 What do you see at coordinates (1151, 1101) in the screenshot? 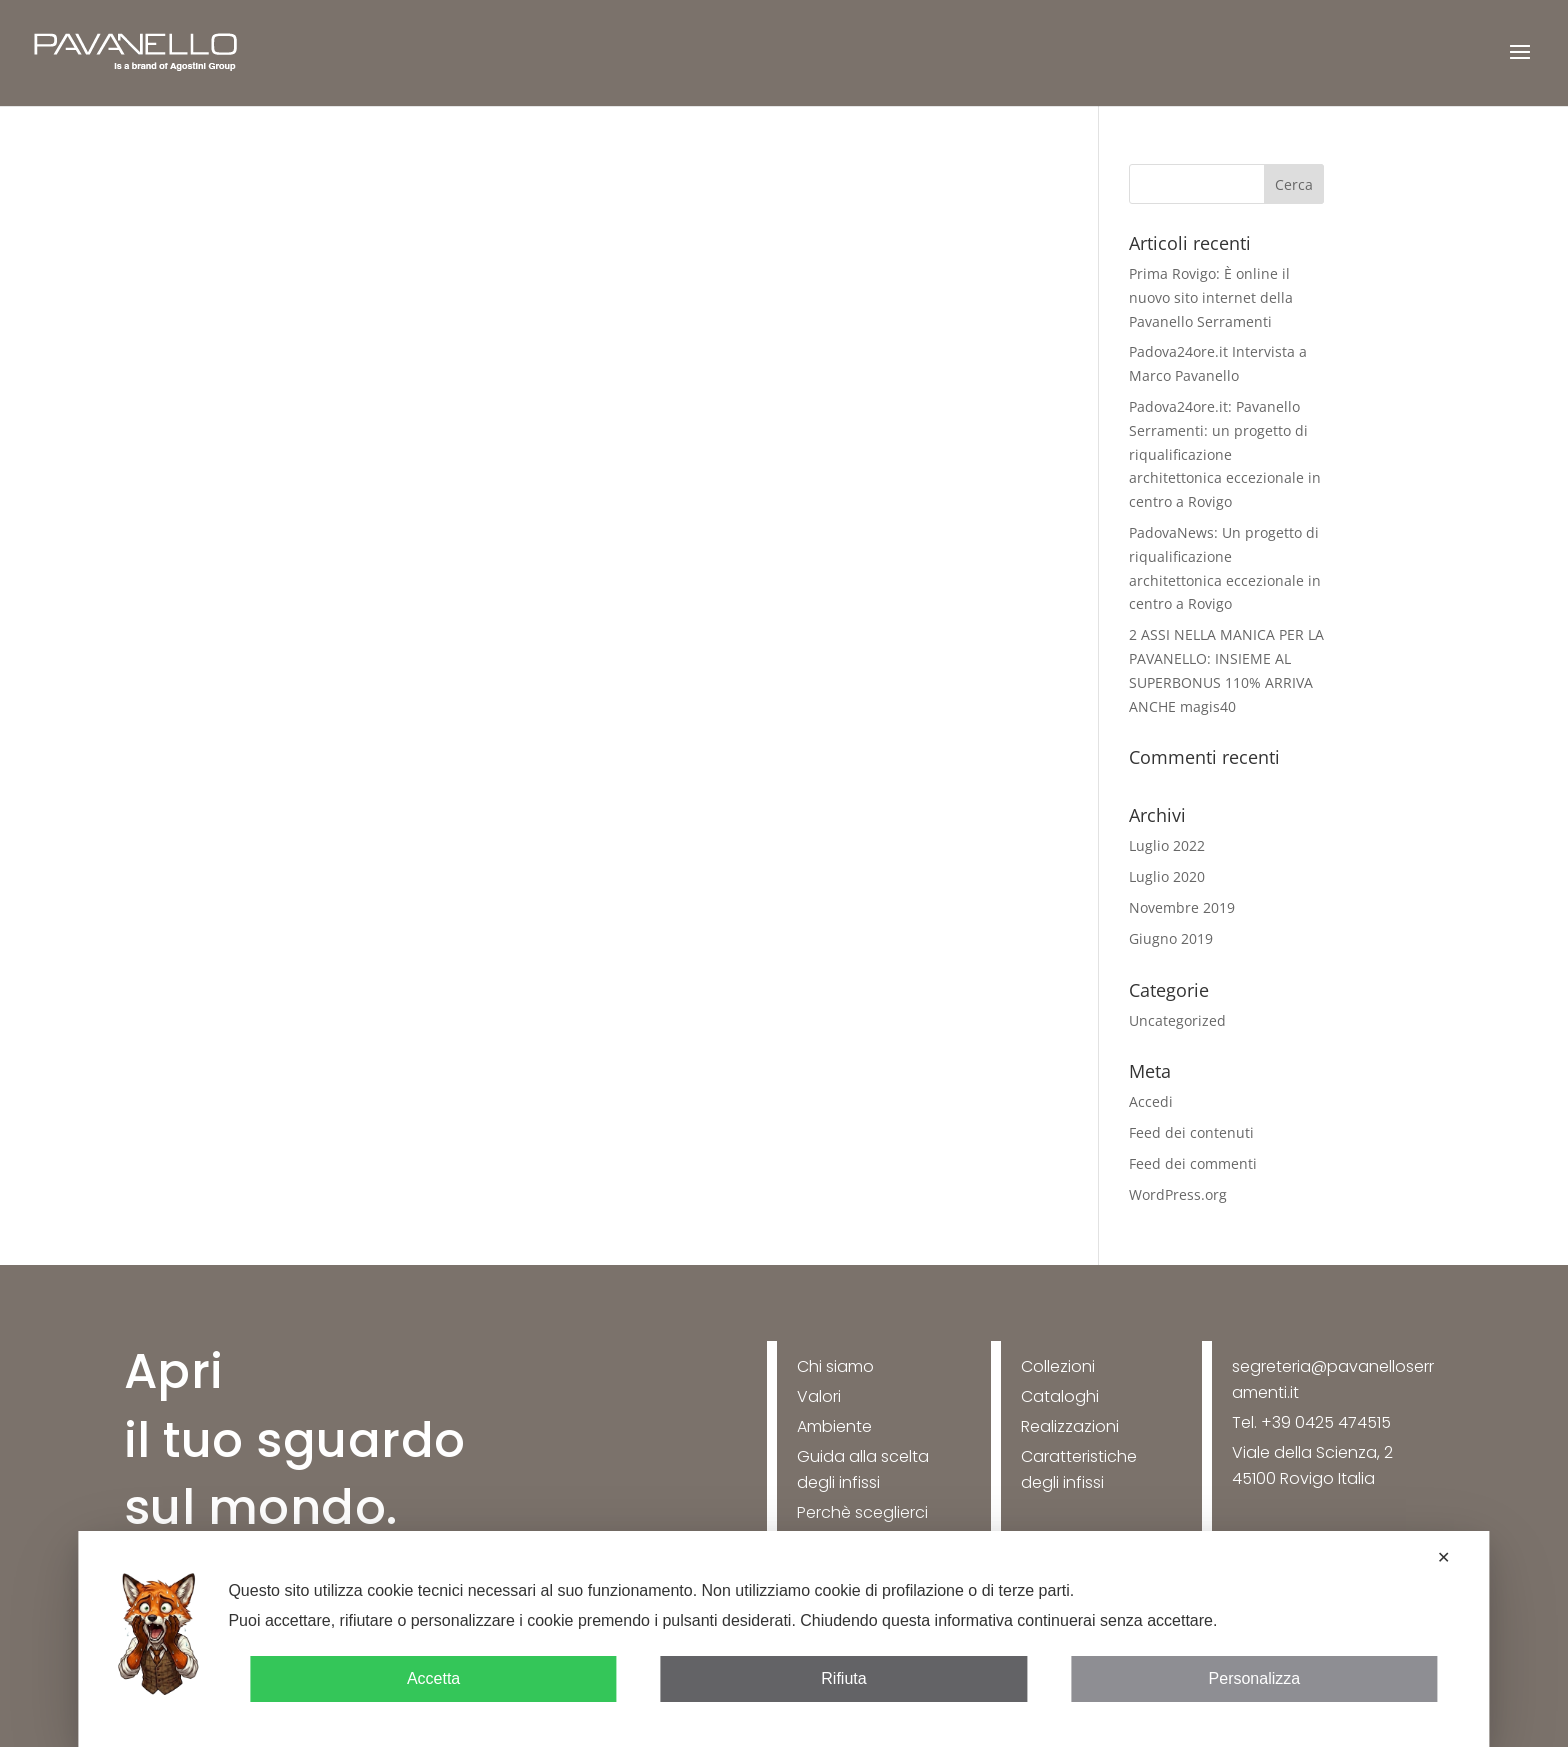
I see `Accedi` at bounding box center [1151, 1101].